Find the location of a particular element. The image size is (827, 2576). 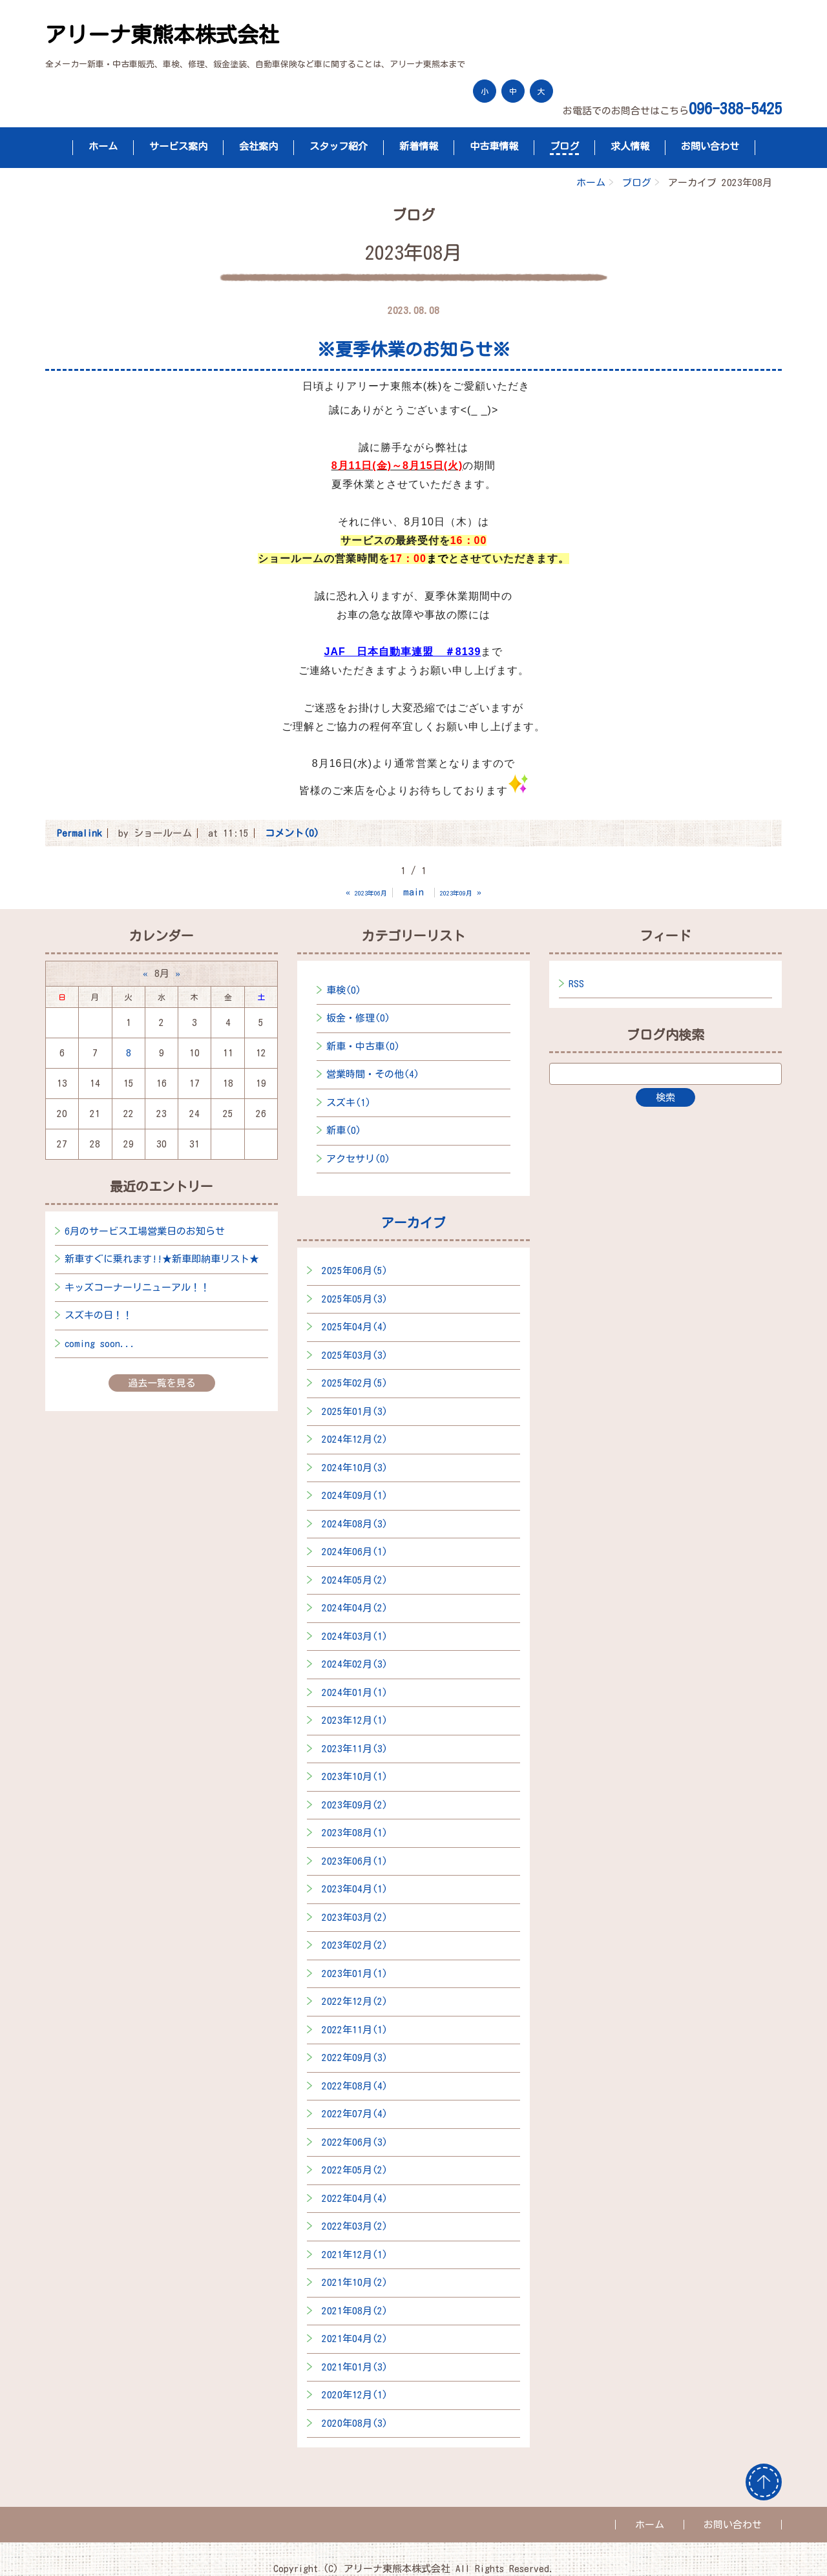

2025年04月(4) is located at coordinates (355, 1327).